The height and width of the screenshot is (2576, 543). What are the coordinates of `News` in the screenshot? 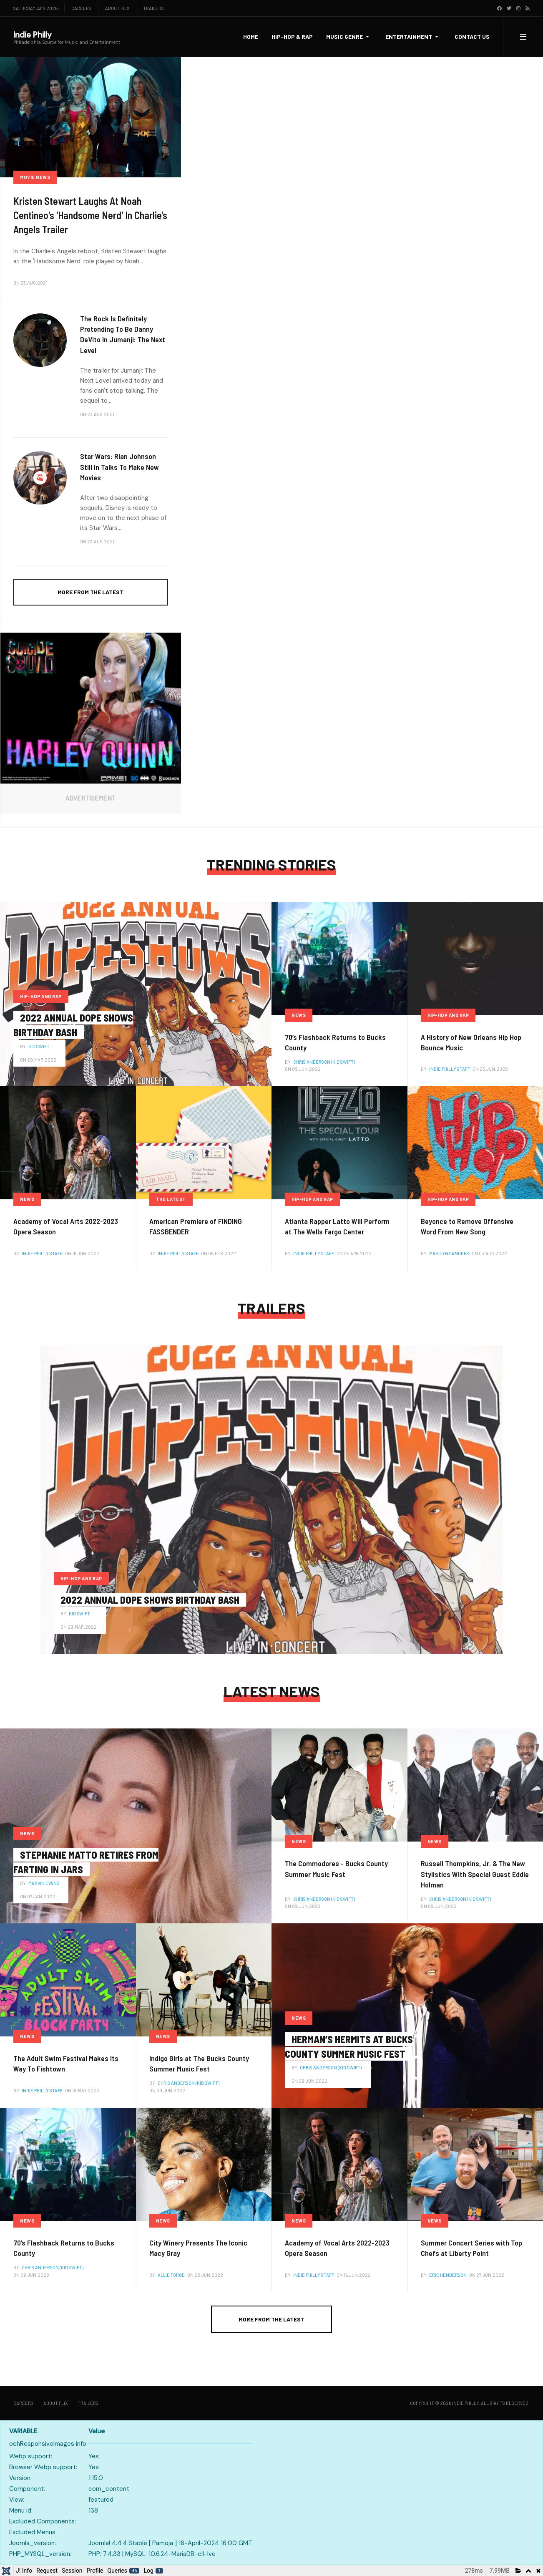 It's located at (299, 1015).